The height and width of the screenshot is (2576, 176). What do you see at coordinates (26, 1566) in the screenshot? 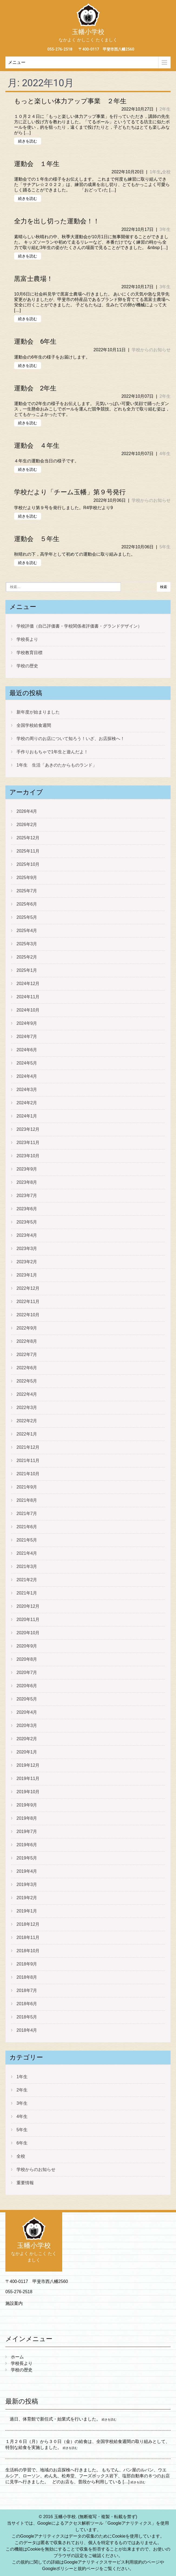
I see `2021年3月` at bounding box center [26, 1566].